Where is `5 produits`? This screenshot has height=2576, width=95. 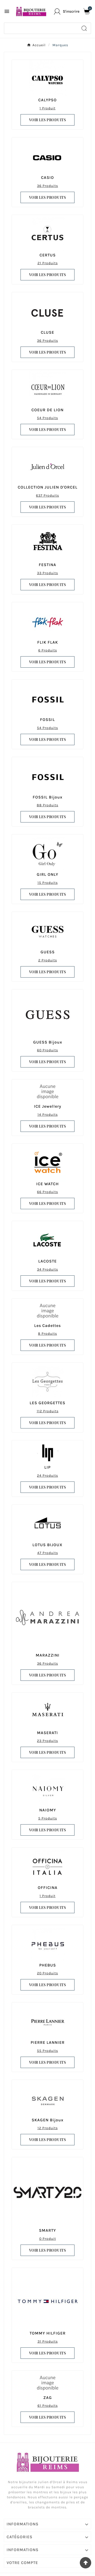
5 produits is located at coordinates (47, 1818).